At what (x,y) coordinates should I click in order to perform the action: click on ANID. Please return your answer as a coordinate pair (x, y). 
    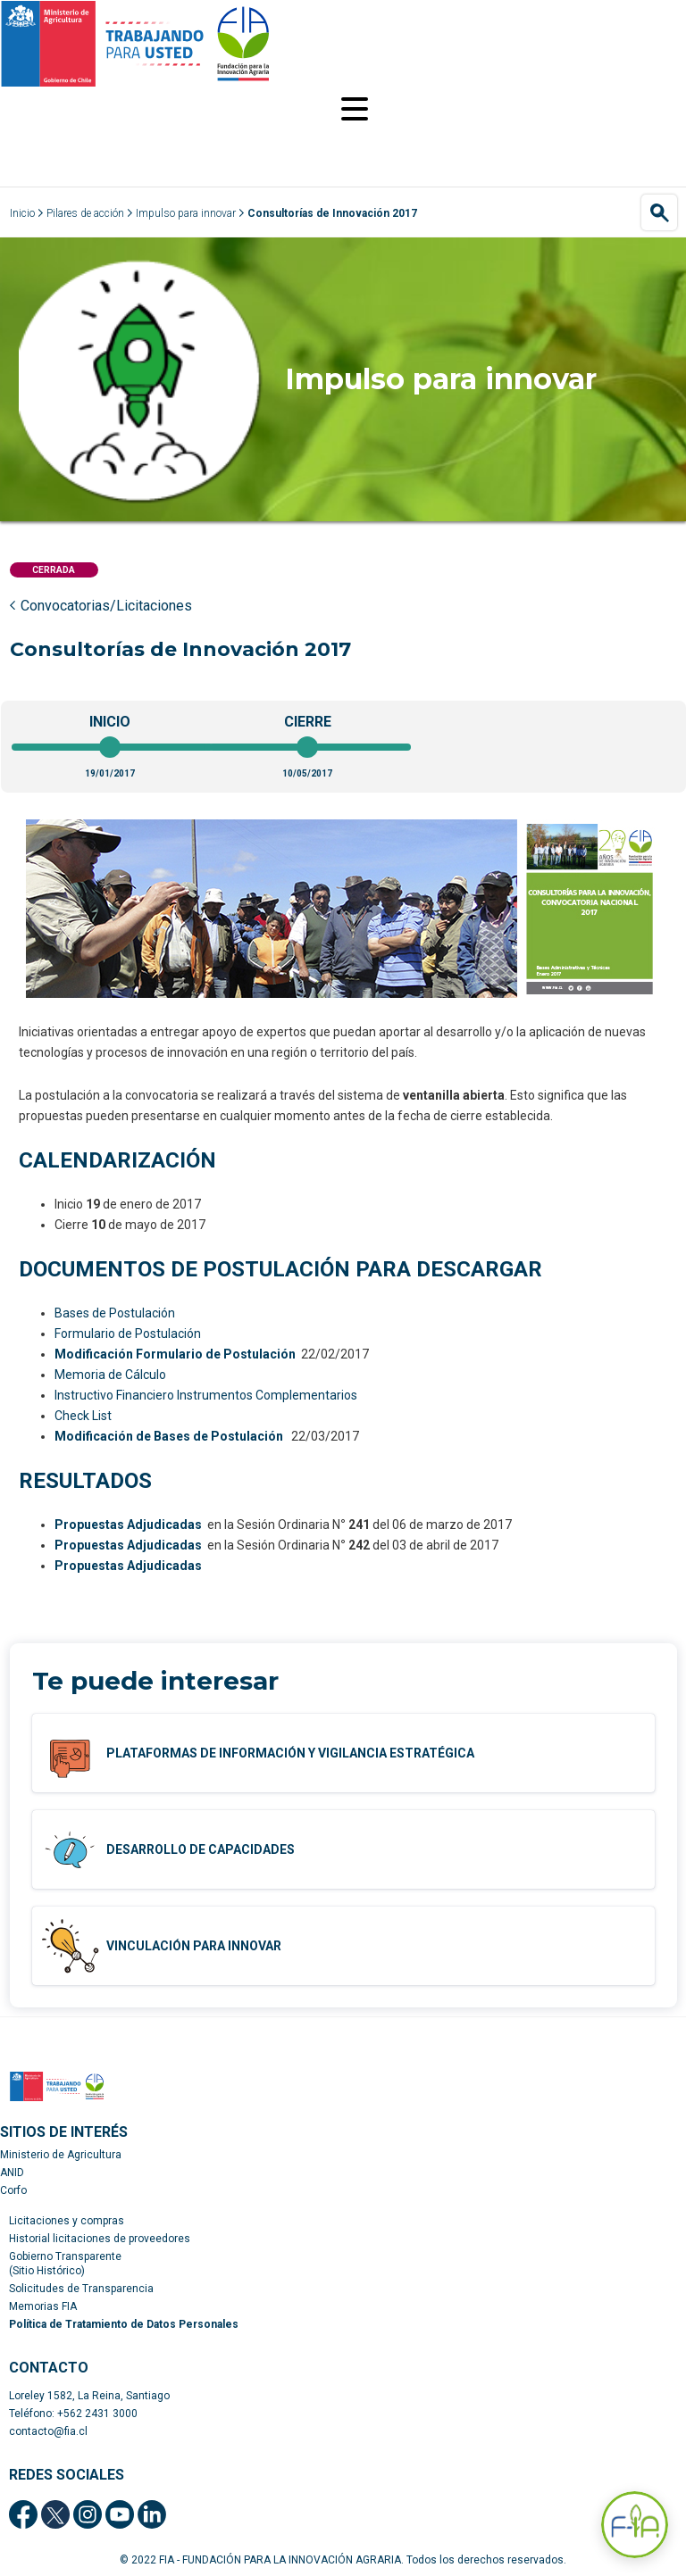
    Looking at the image, I should click on (12, 2172).